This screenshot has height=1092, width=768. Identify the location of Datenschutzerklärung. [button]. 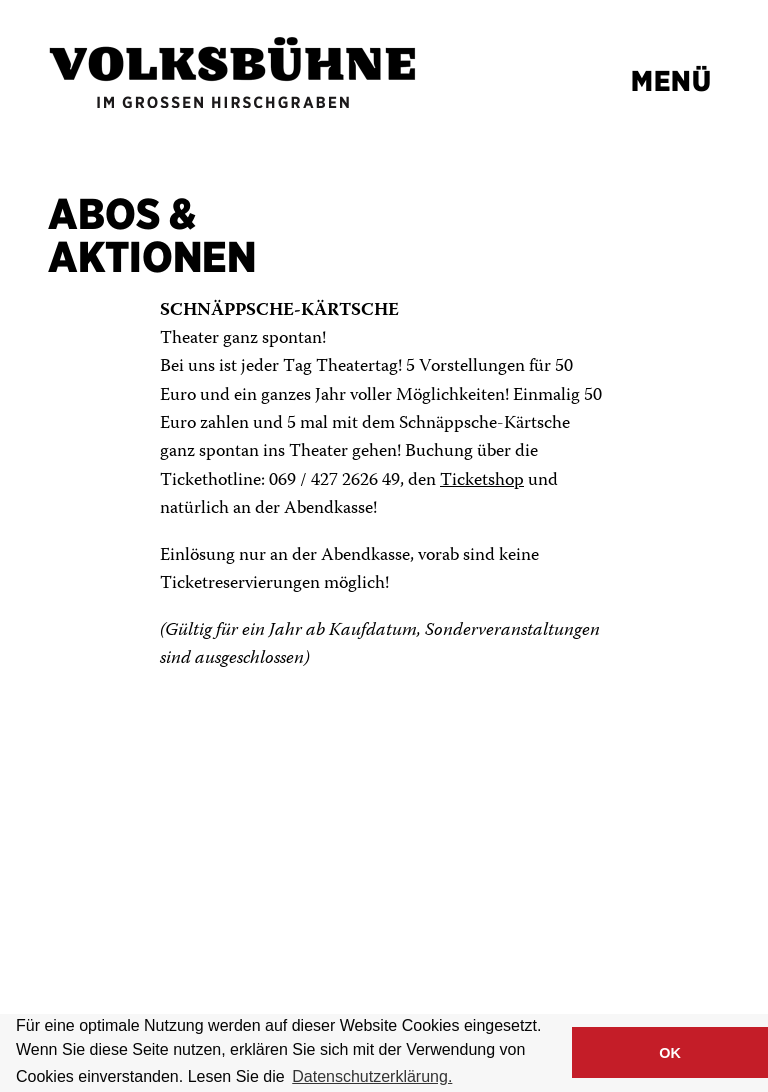
(372, 1076).